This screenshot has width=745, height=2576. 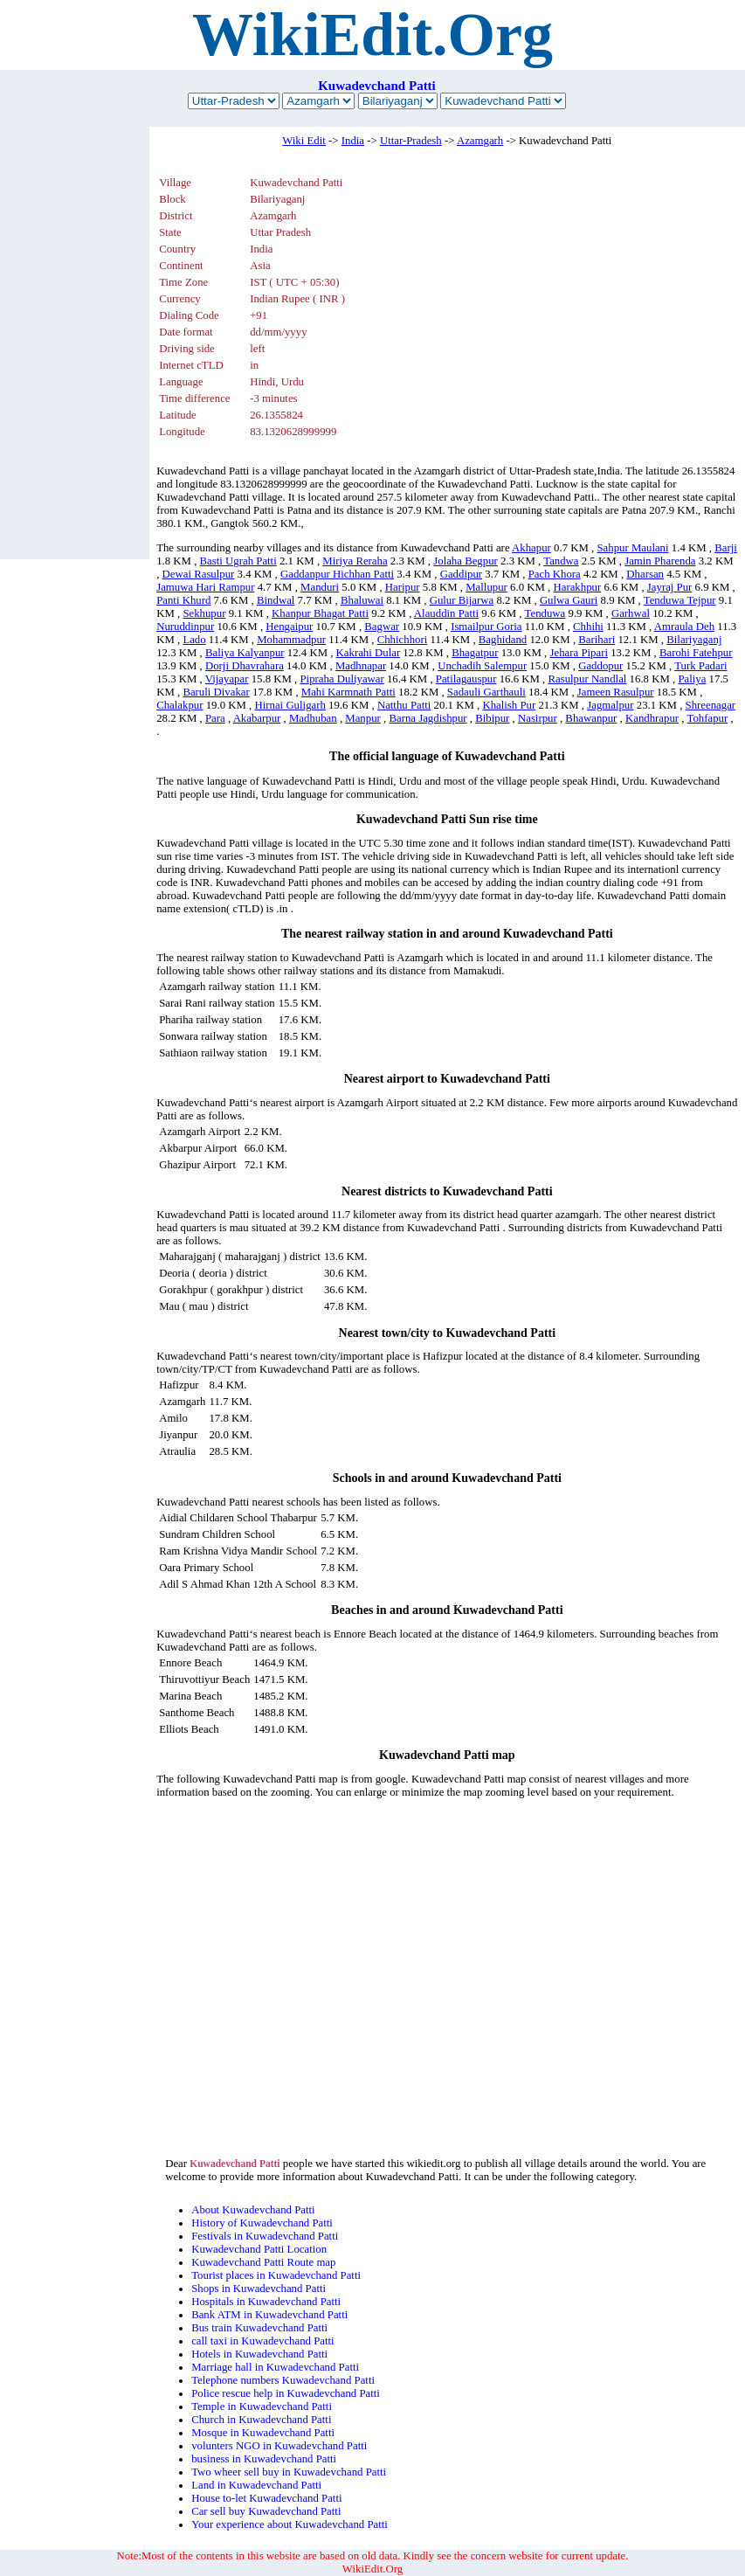 I want to click on Jayraj Pur, so click(x=670, y=587).